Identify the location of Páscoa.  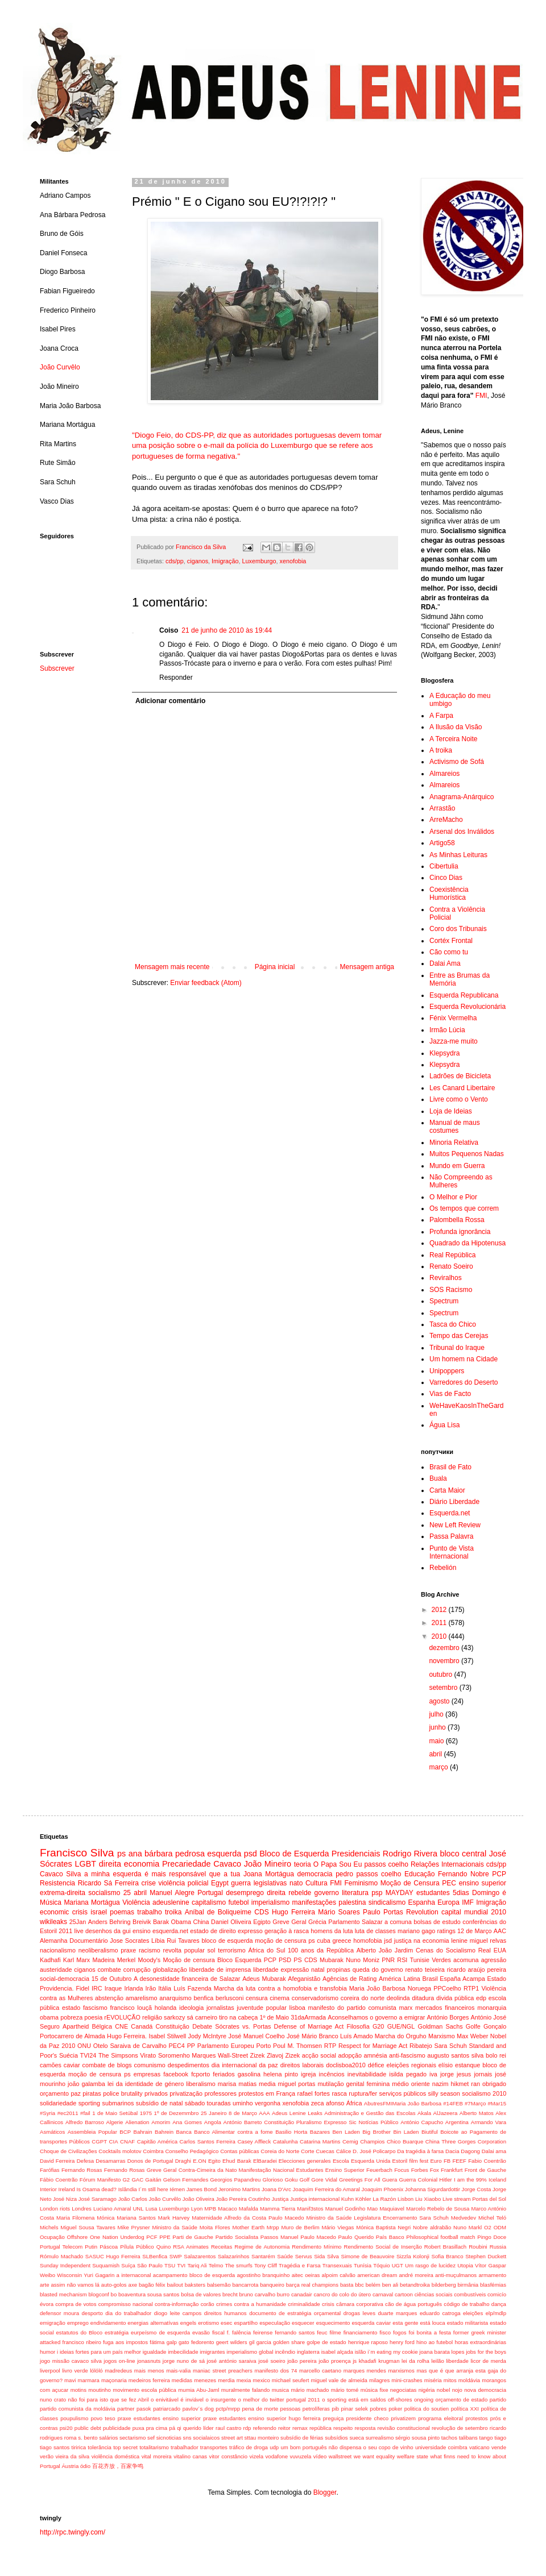
(109, 2246).